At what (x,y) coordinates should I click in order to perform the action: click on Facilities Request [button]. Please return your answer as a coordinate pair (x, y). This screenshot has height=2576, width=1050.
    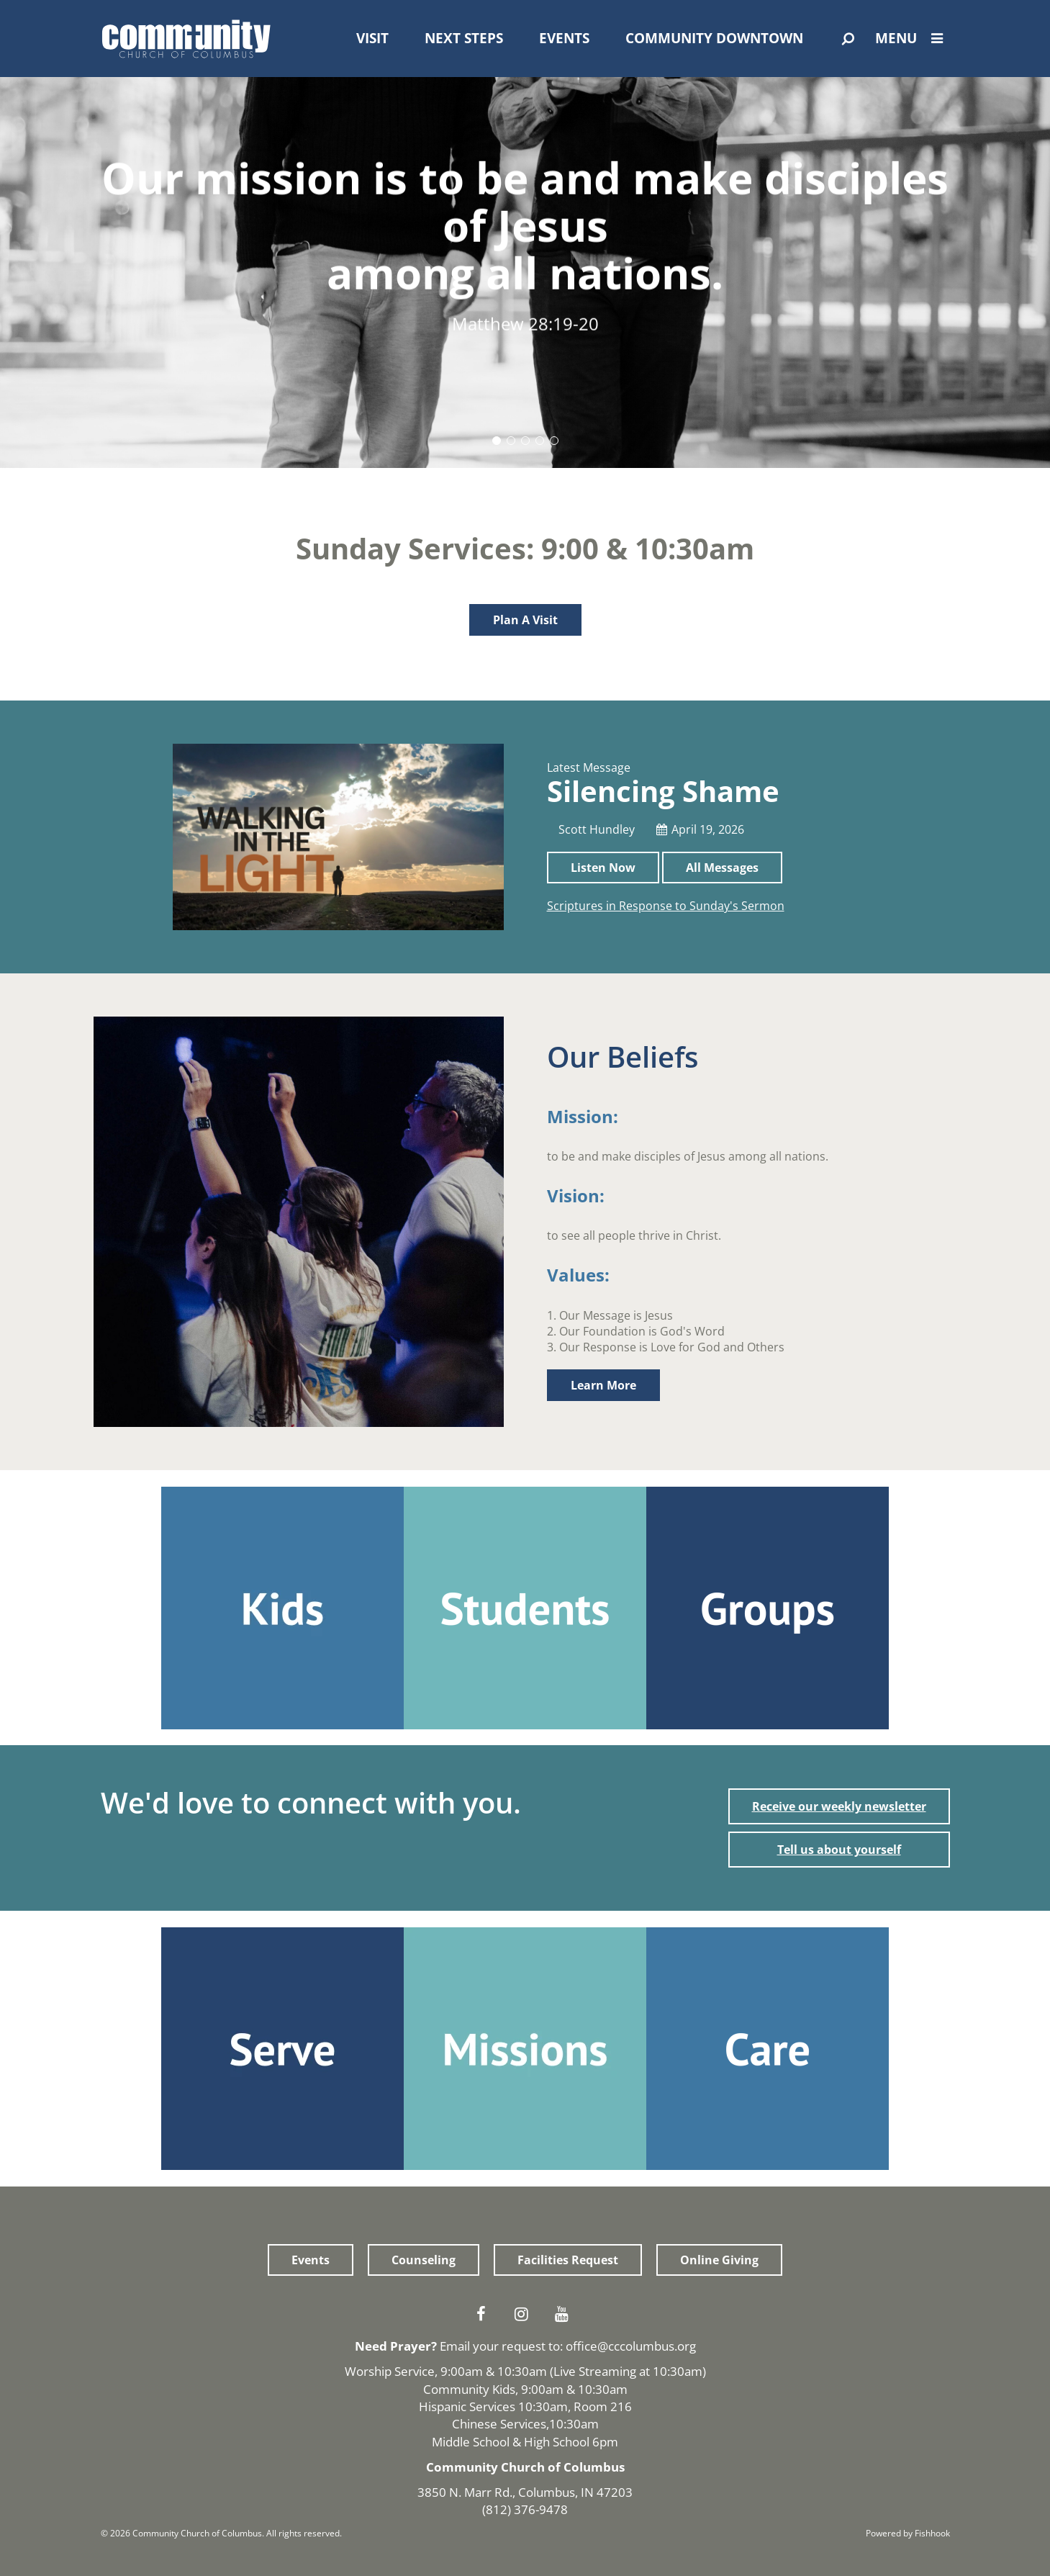
    Looking at the image, I should click on (567, 2260).